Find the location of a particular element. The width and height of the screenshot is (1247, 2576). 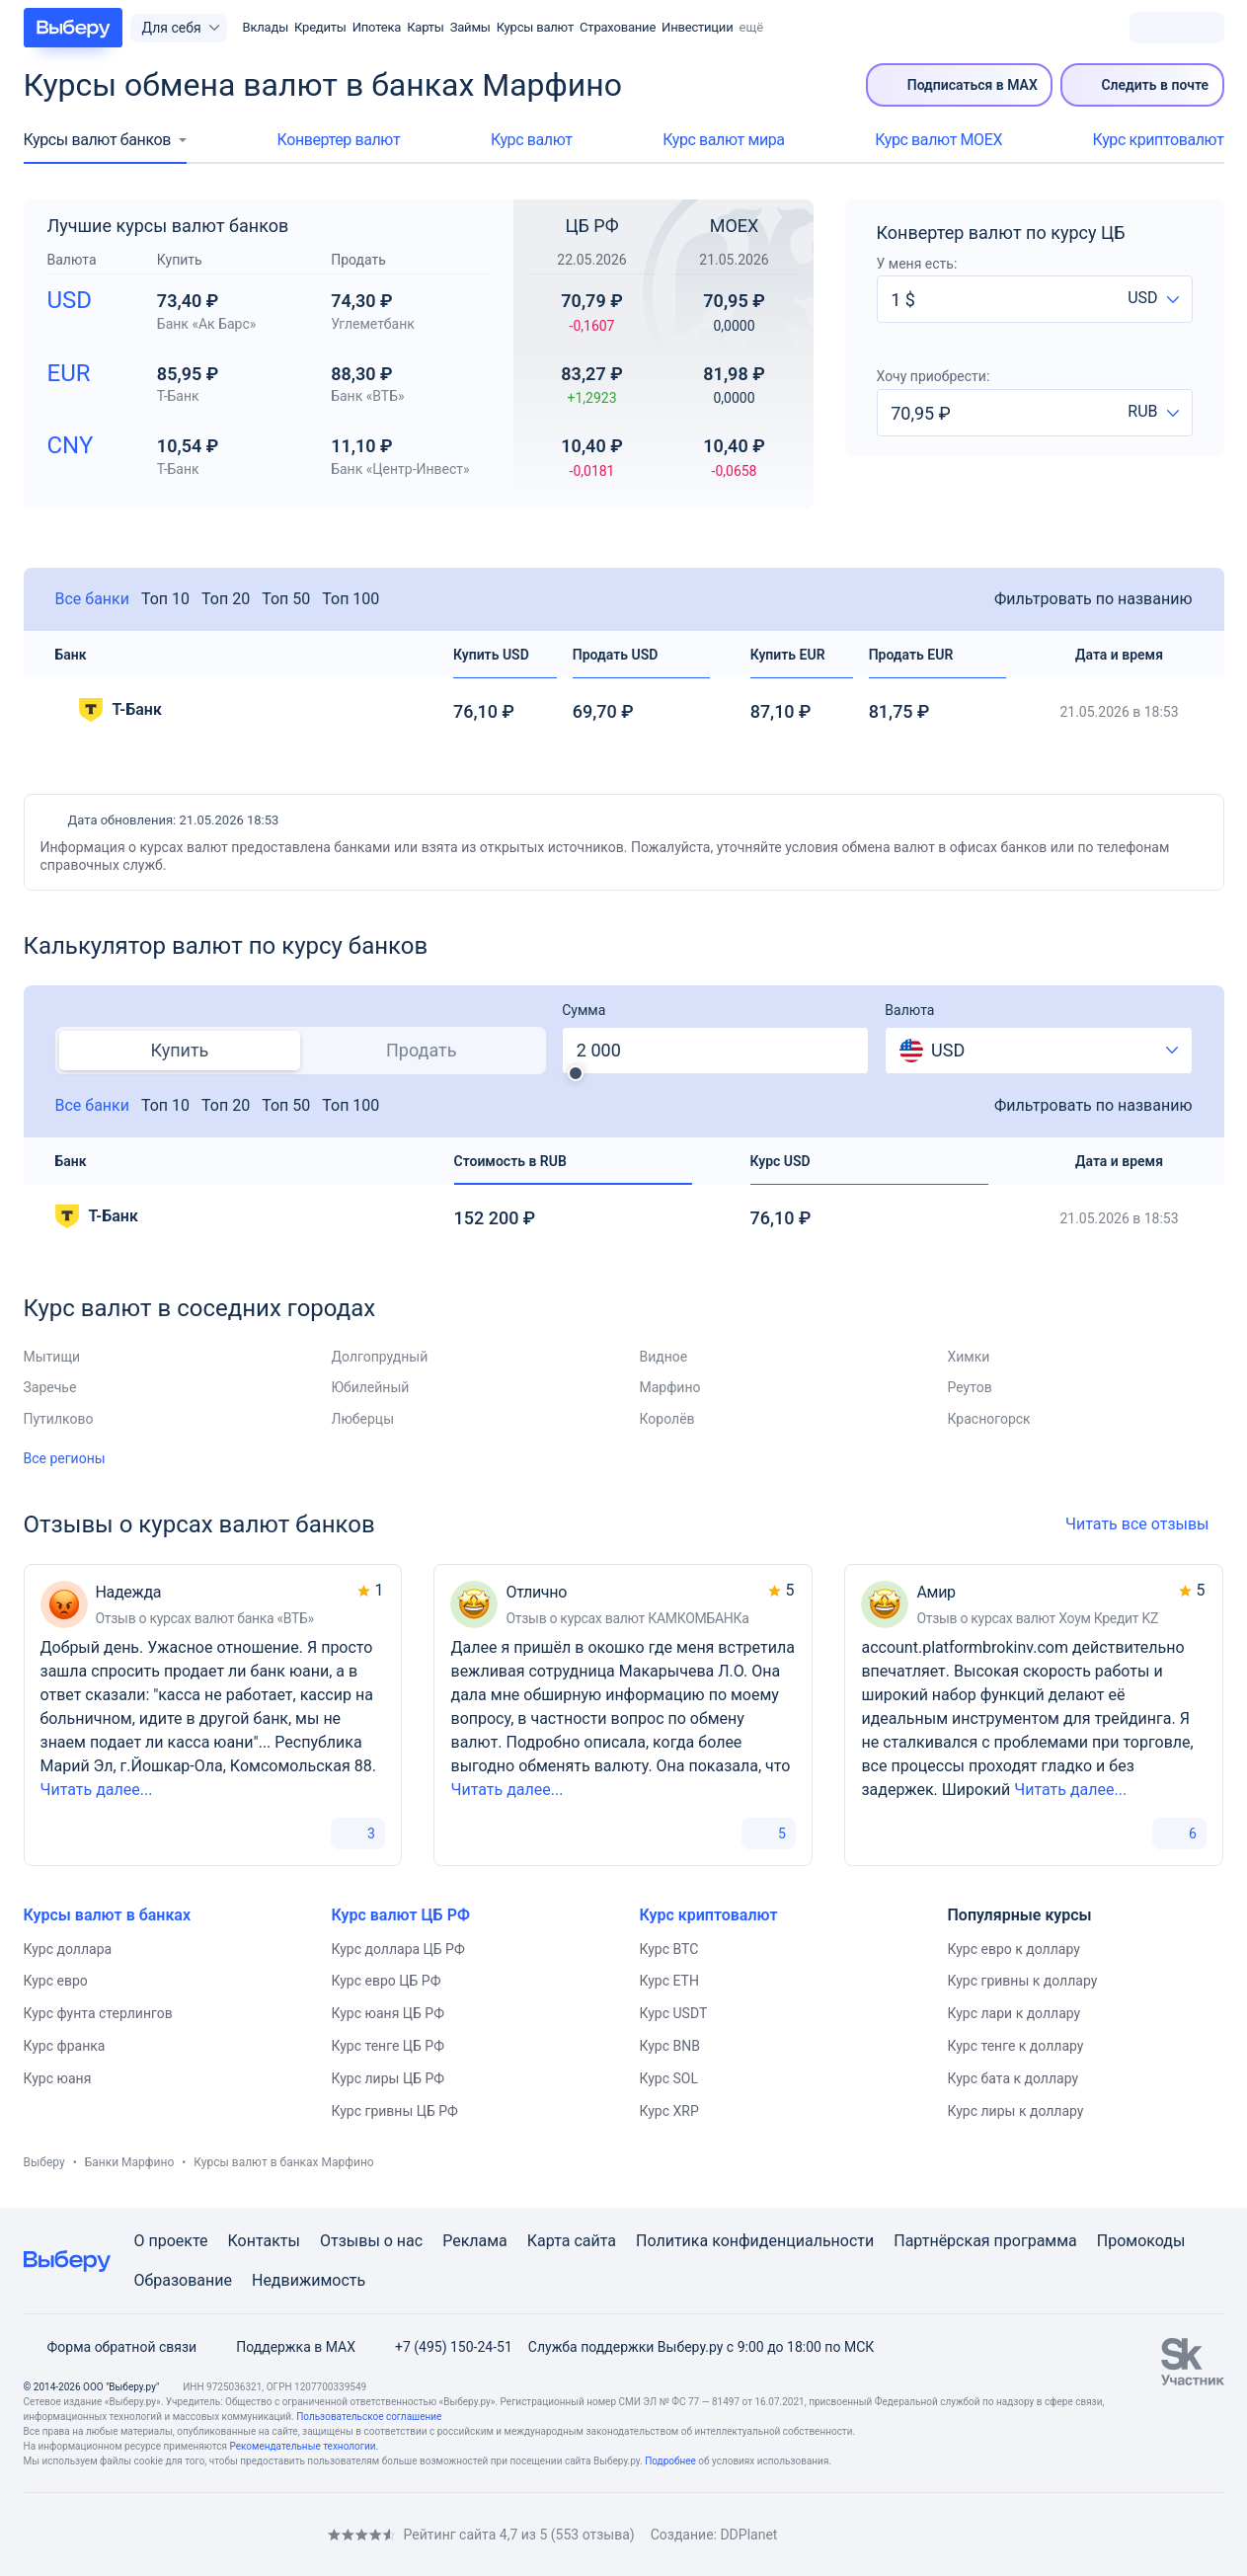

Курс лиры к доллару is located at coordinates (1016, 2111).